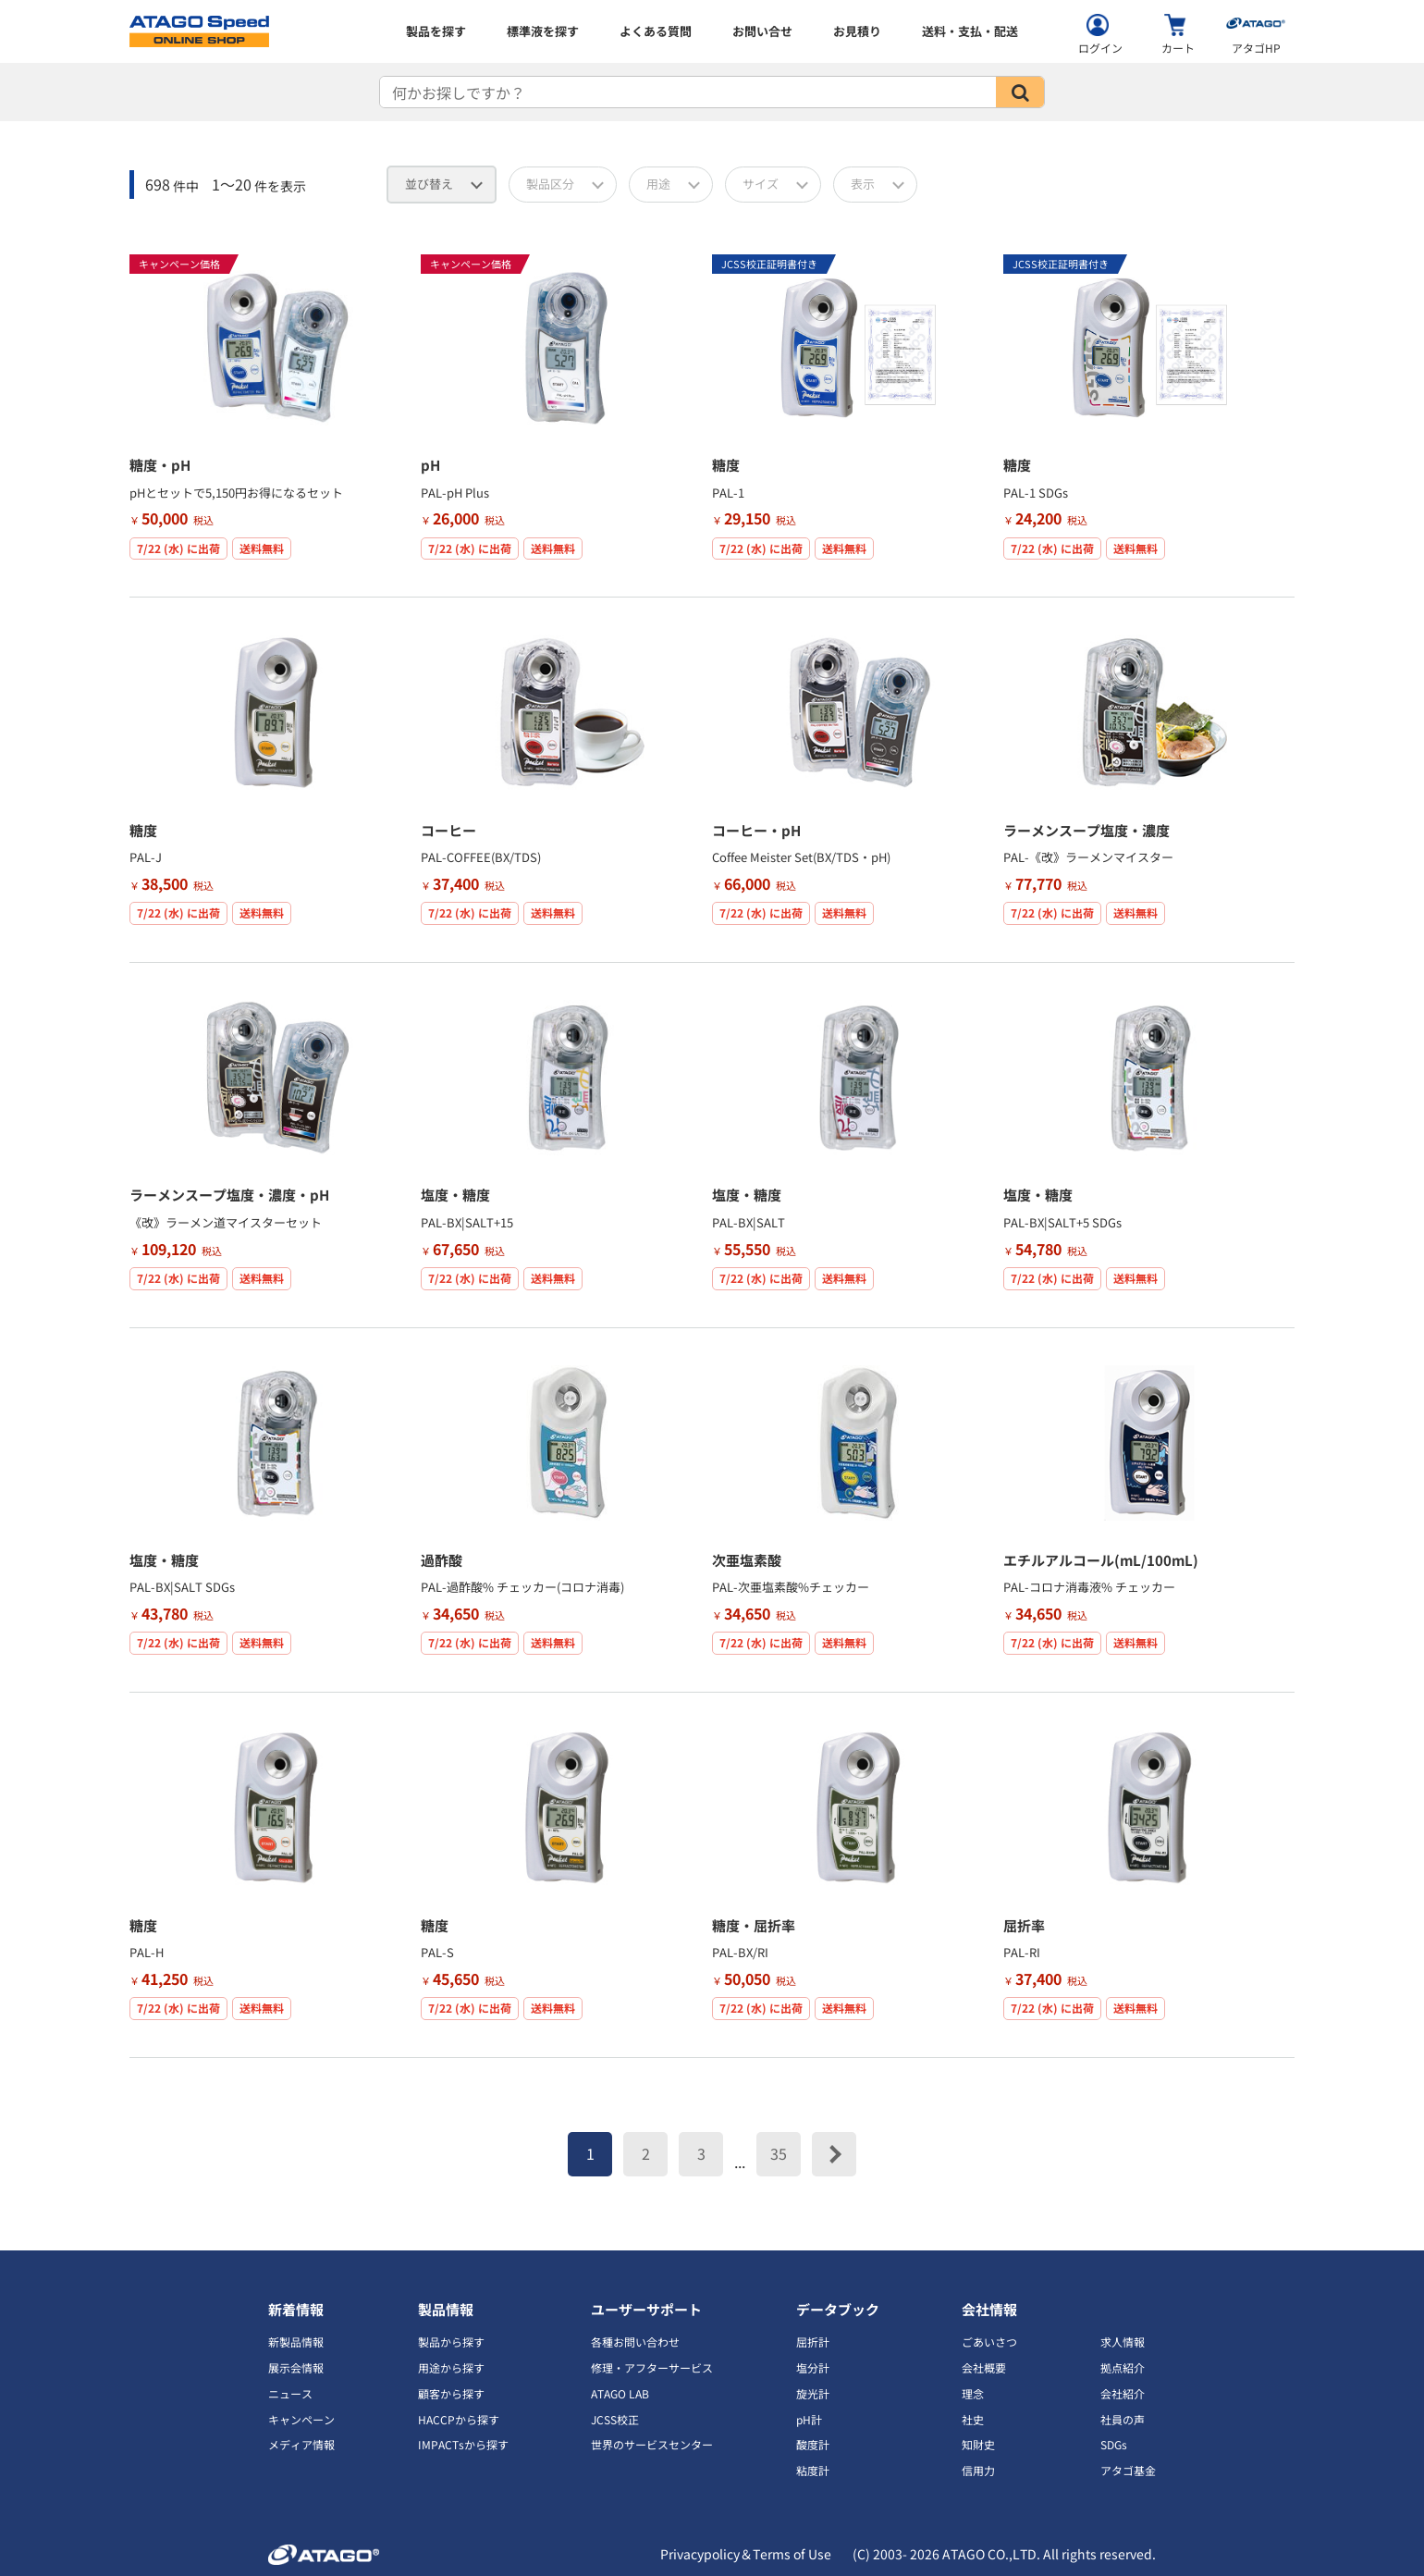 The height and width of the screenshot is (2576, 1424). What do you see at coordinates (812, 2470) in the screenshot?
I see `粘度計` at bounding box center [812, 2470].